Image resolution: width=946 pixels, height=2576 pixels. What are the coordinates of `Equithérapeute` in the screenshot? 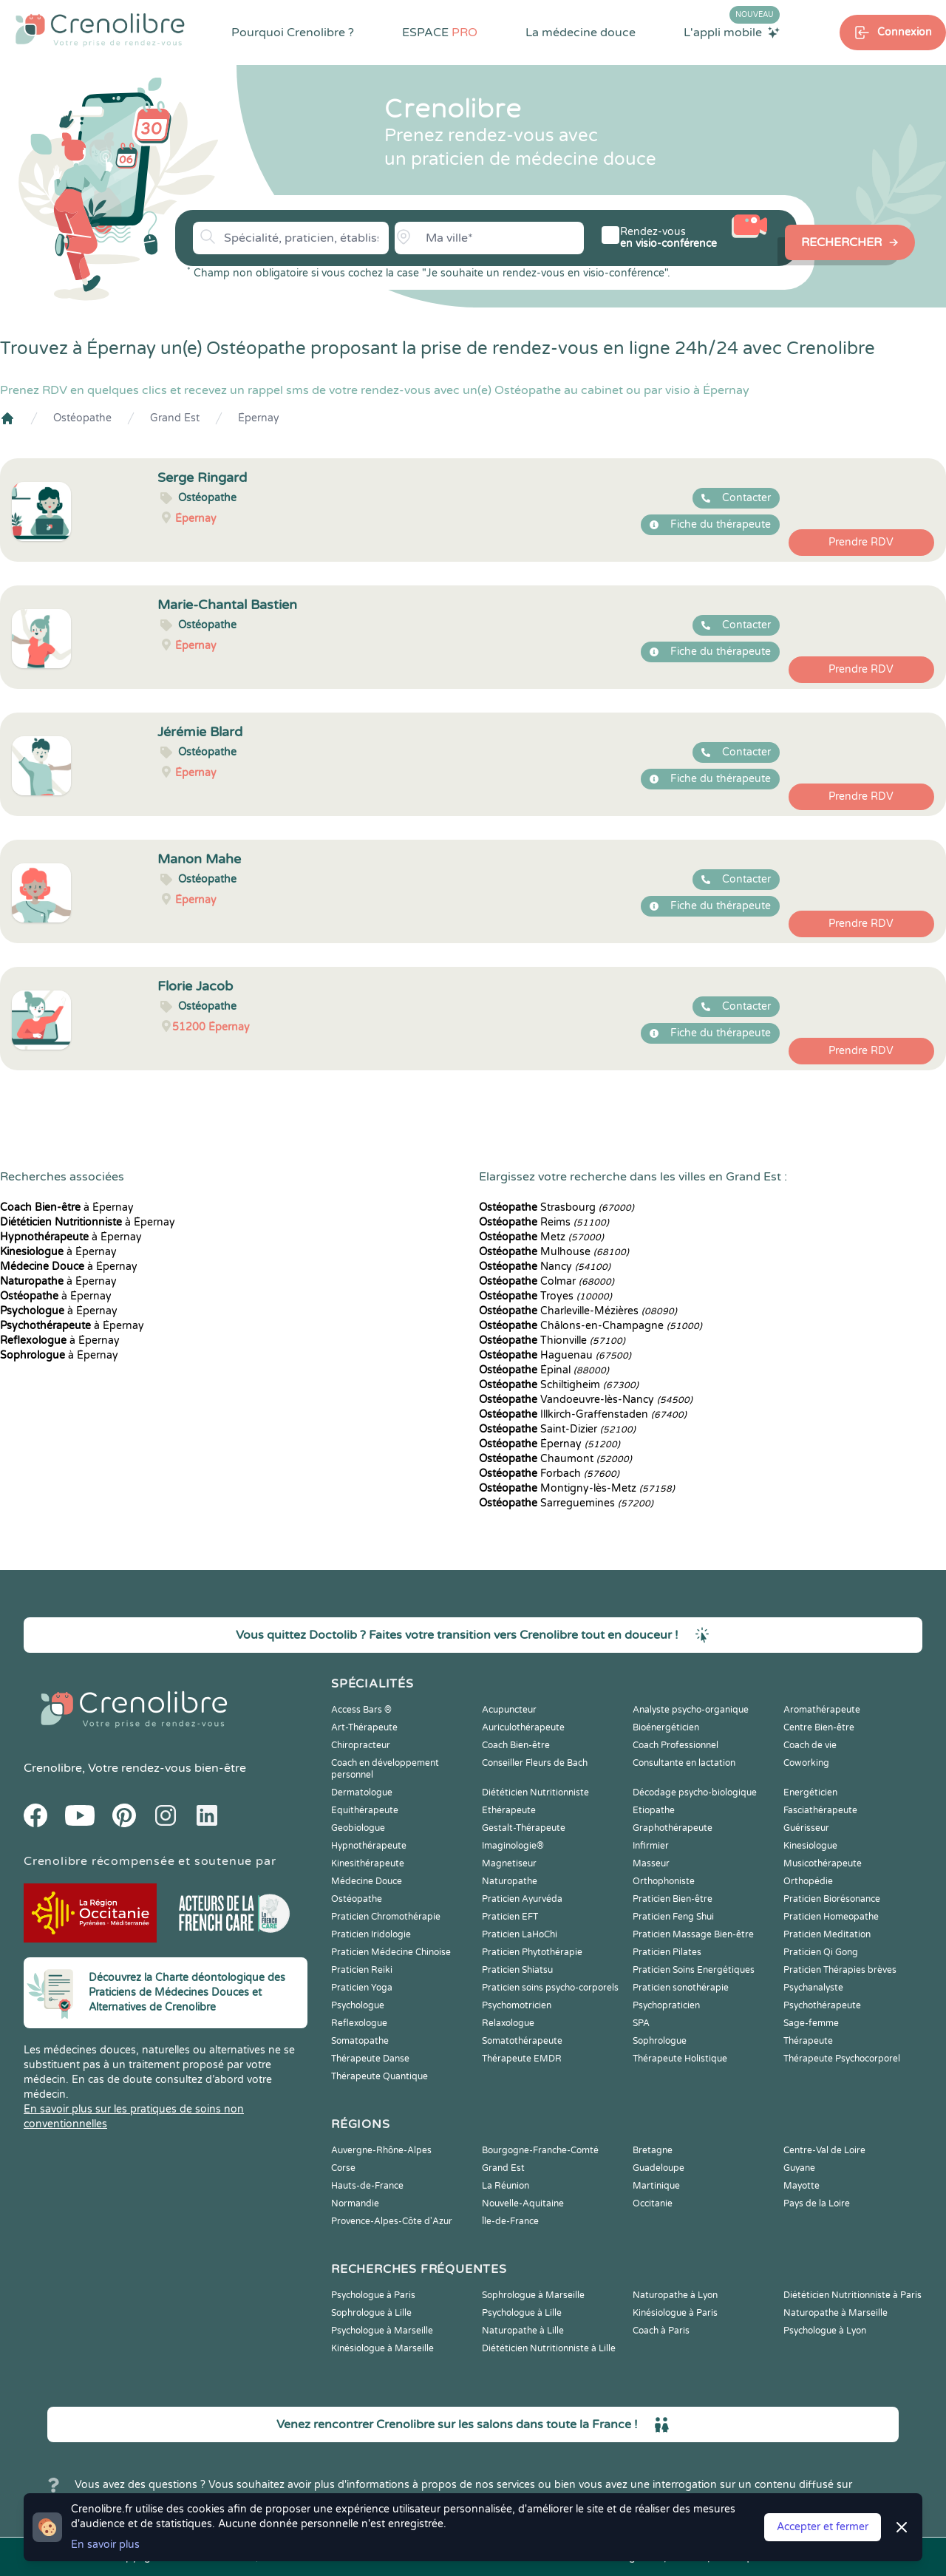 It's located at (364, 1810).